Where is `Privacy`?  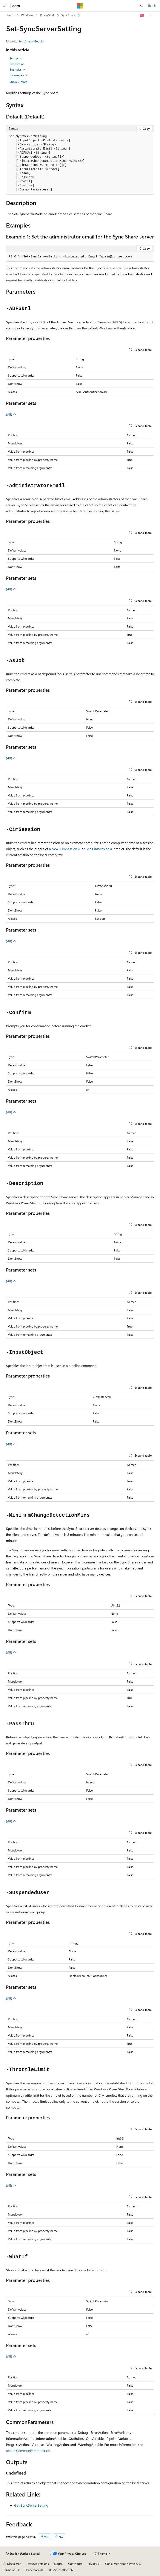 Privacy is located at coordinates (92, 2564).